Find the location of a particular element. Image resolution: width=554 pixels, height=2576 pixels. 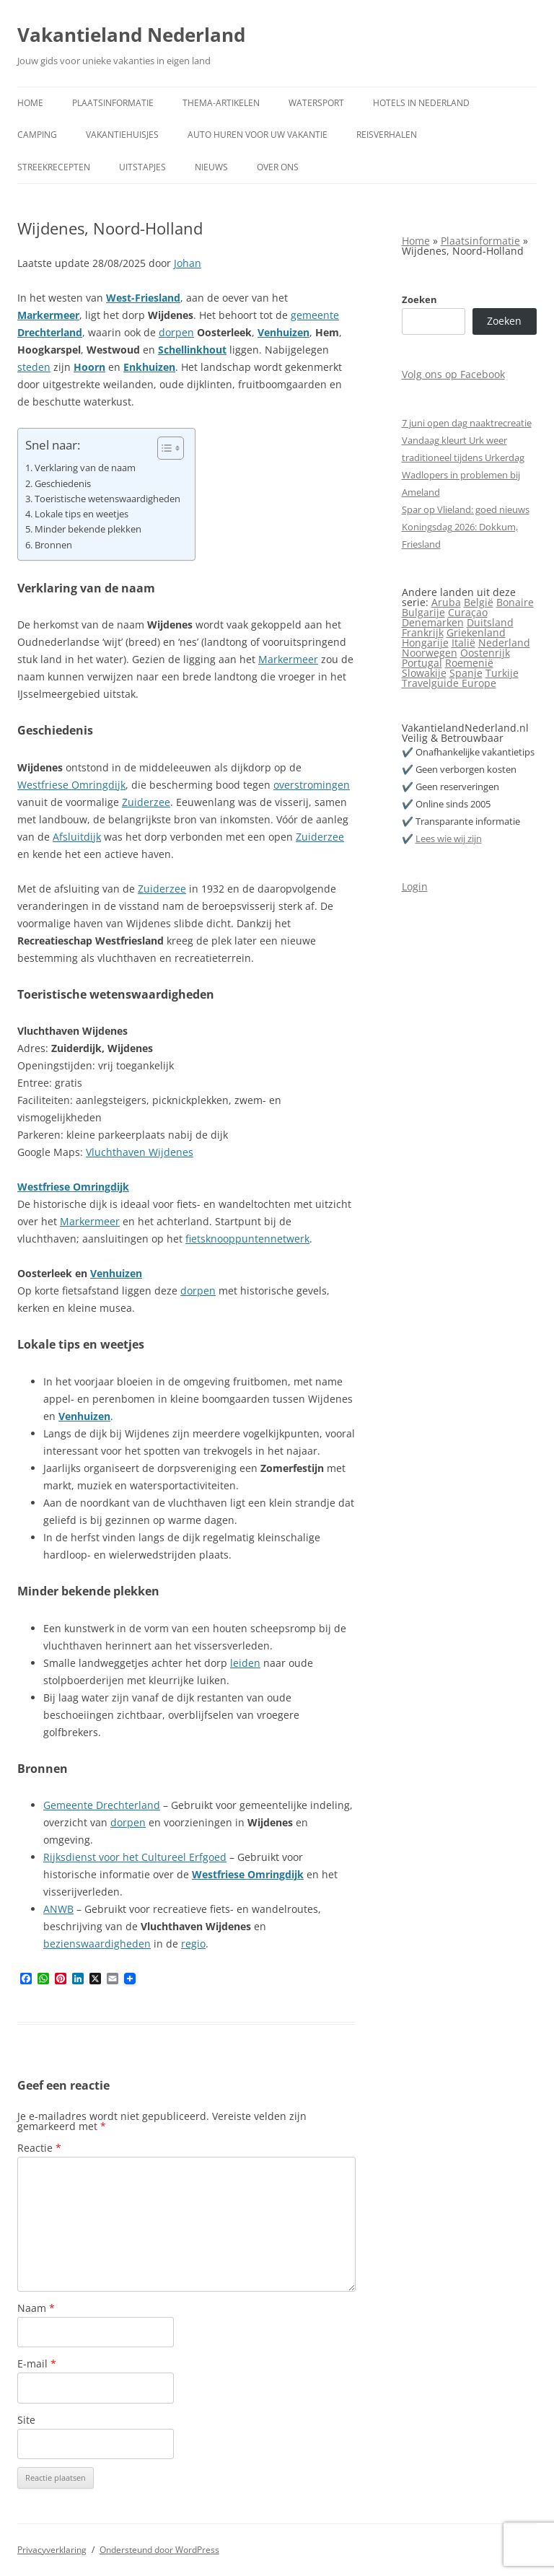

Italië is located at coordinates (463, 642).